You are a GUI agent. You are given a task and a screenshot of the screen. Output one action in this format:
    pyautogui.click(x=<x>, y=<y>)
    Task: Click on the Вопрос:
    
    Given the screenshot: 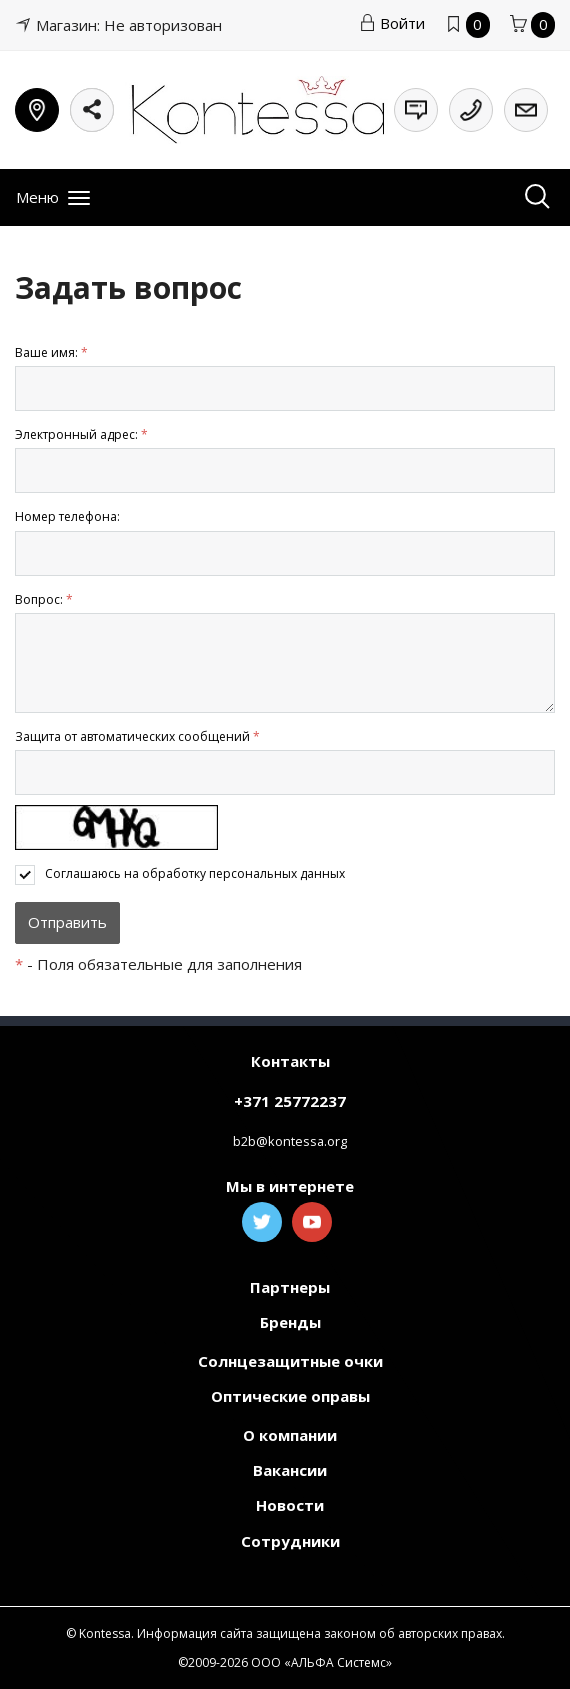 What is the action you would take?
    pyautogui.click(x=44, y=599)
    